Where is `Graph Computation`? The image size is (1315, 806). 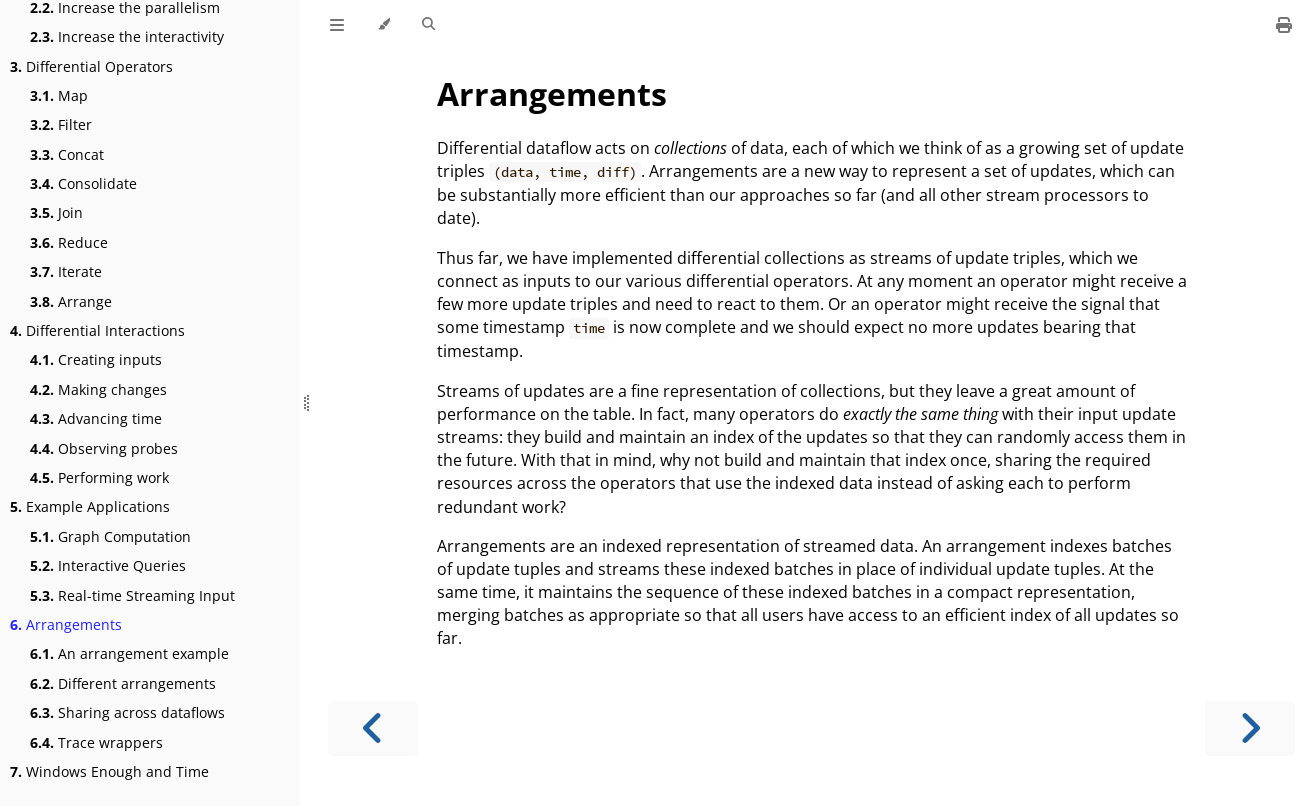
Graph Computation is located at coordinates (110, 536).